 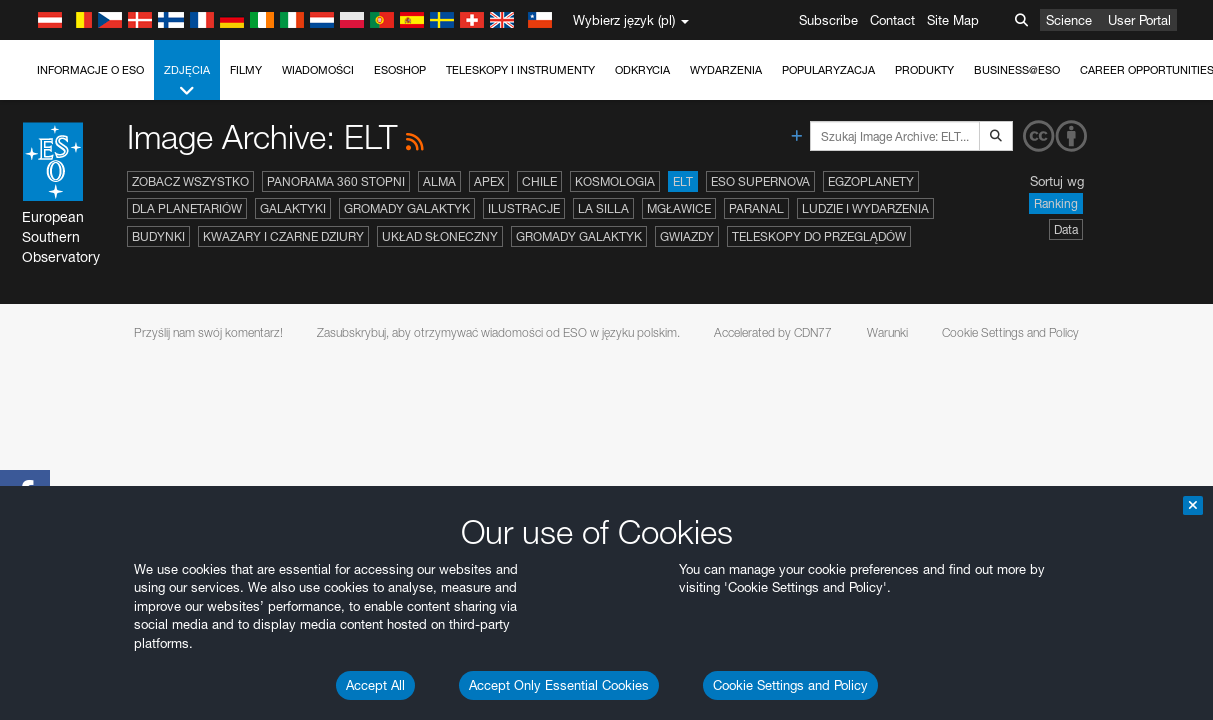 I want to click on Popularyzacja, so click(x=828, y=70).